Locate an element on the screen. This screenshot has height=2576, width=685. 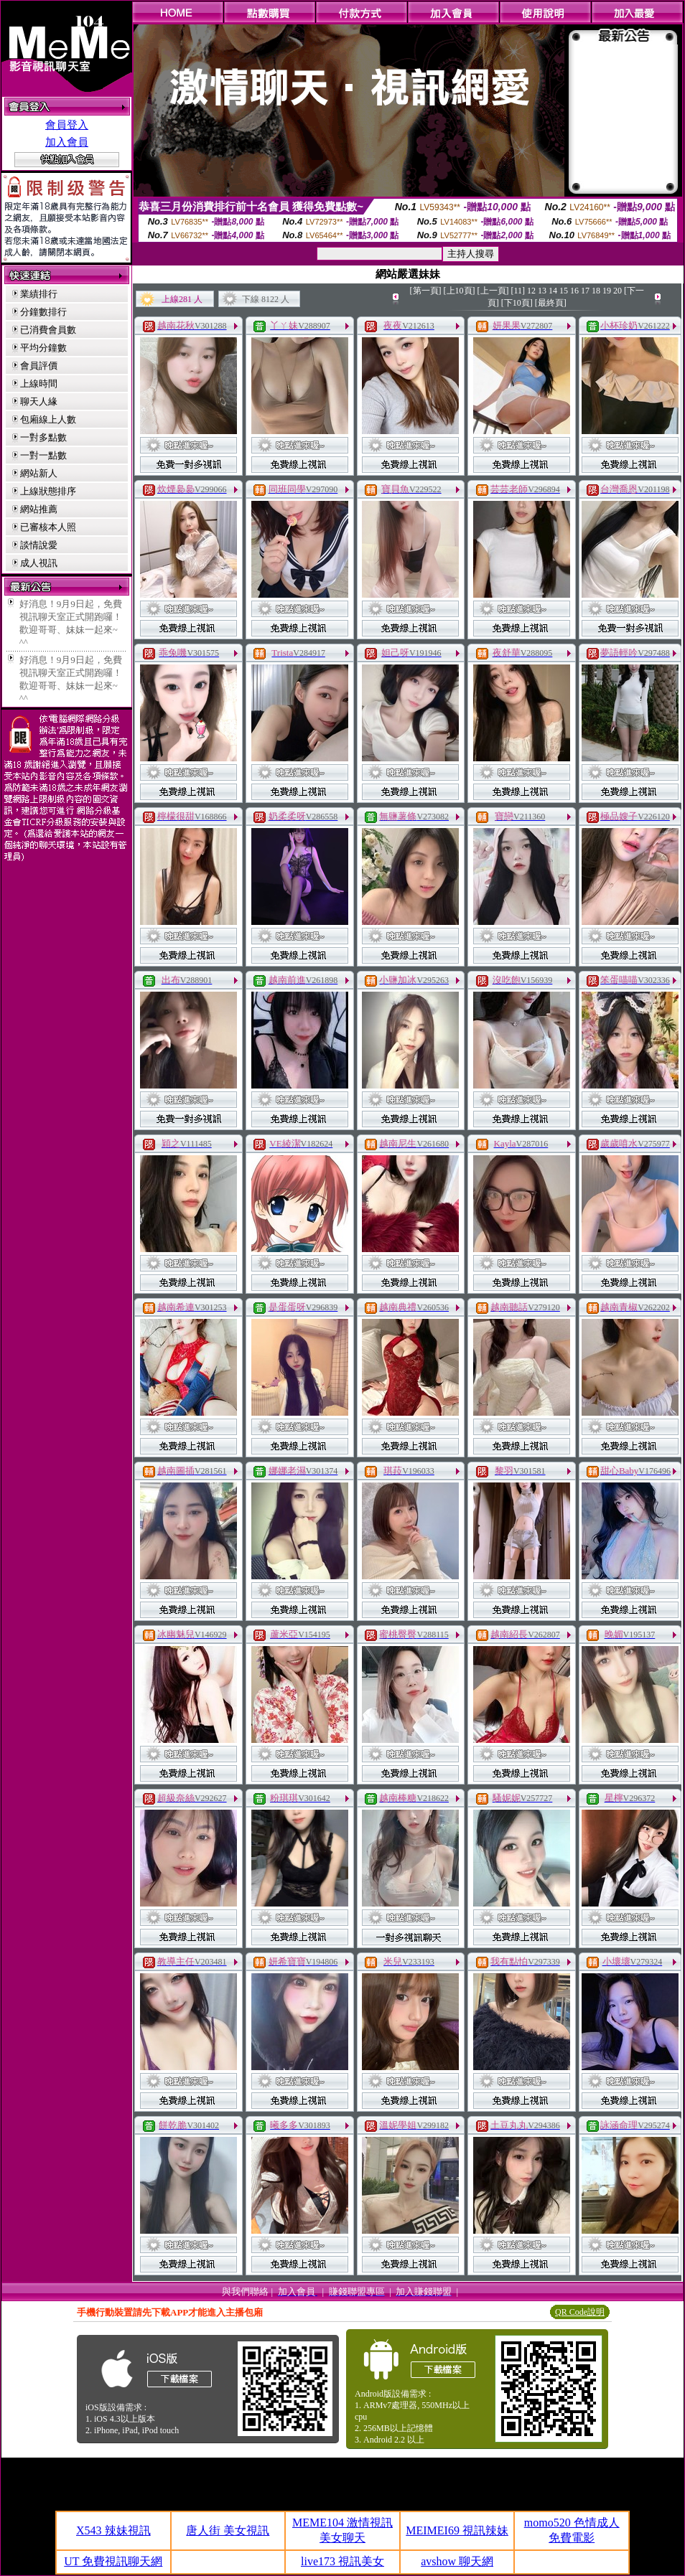
[上一頁] is located at coordinates (493, 291).